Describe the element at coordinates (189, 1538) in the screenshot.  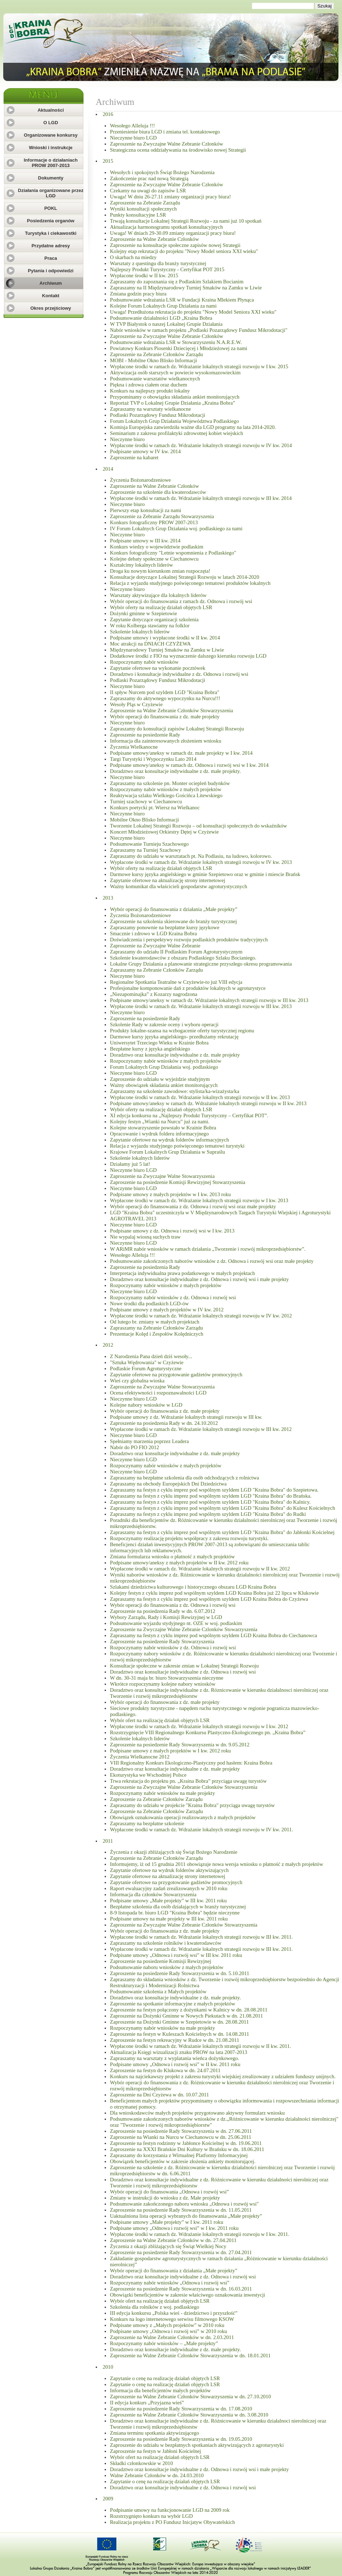
I see `Rozpoczynamy realizację projektu współpracy z zakresu rozwoju turystyki.` at that location.